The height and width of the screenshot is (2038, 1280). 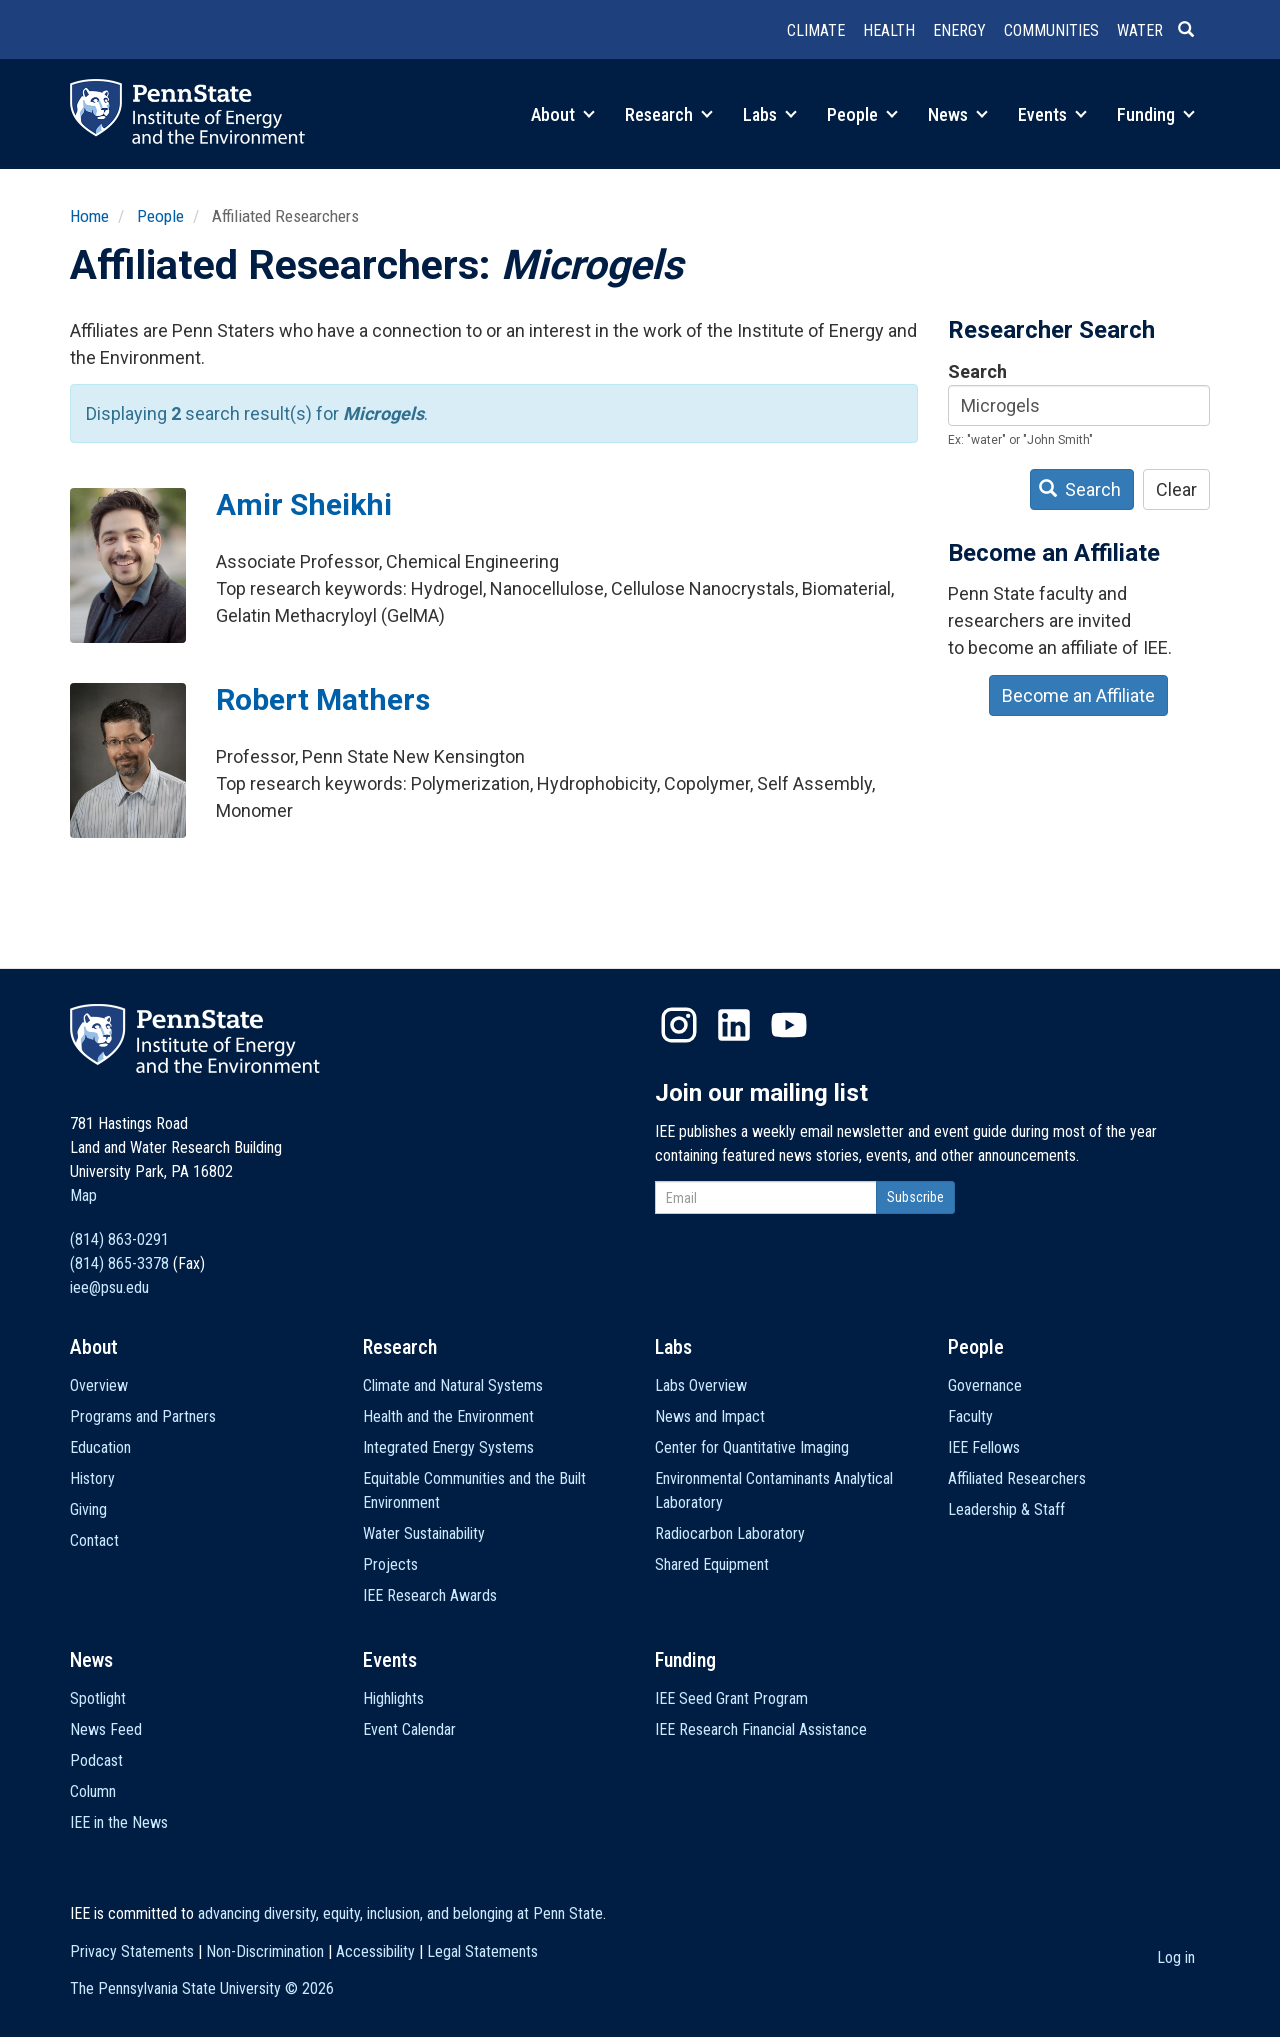 I want to click on Education, so click(x=100, y=1447).